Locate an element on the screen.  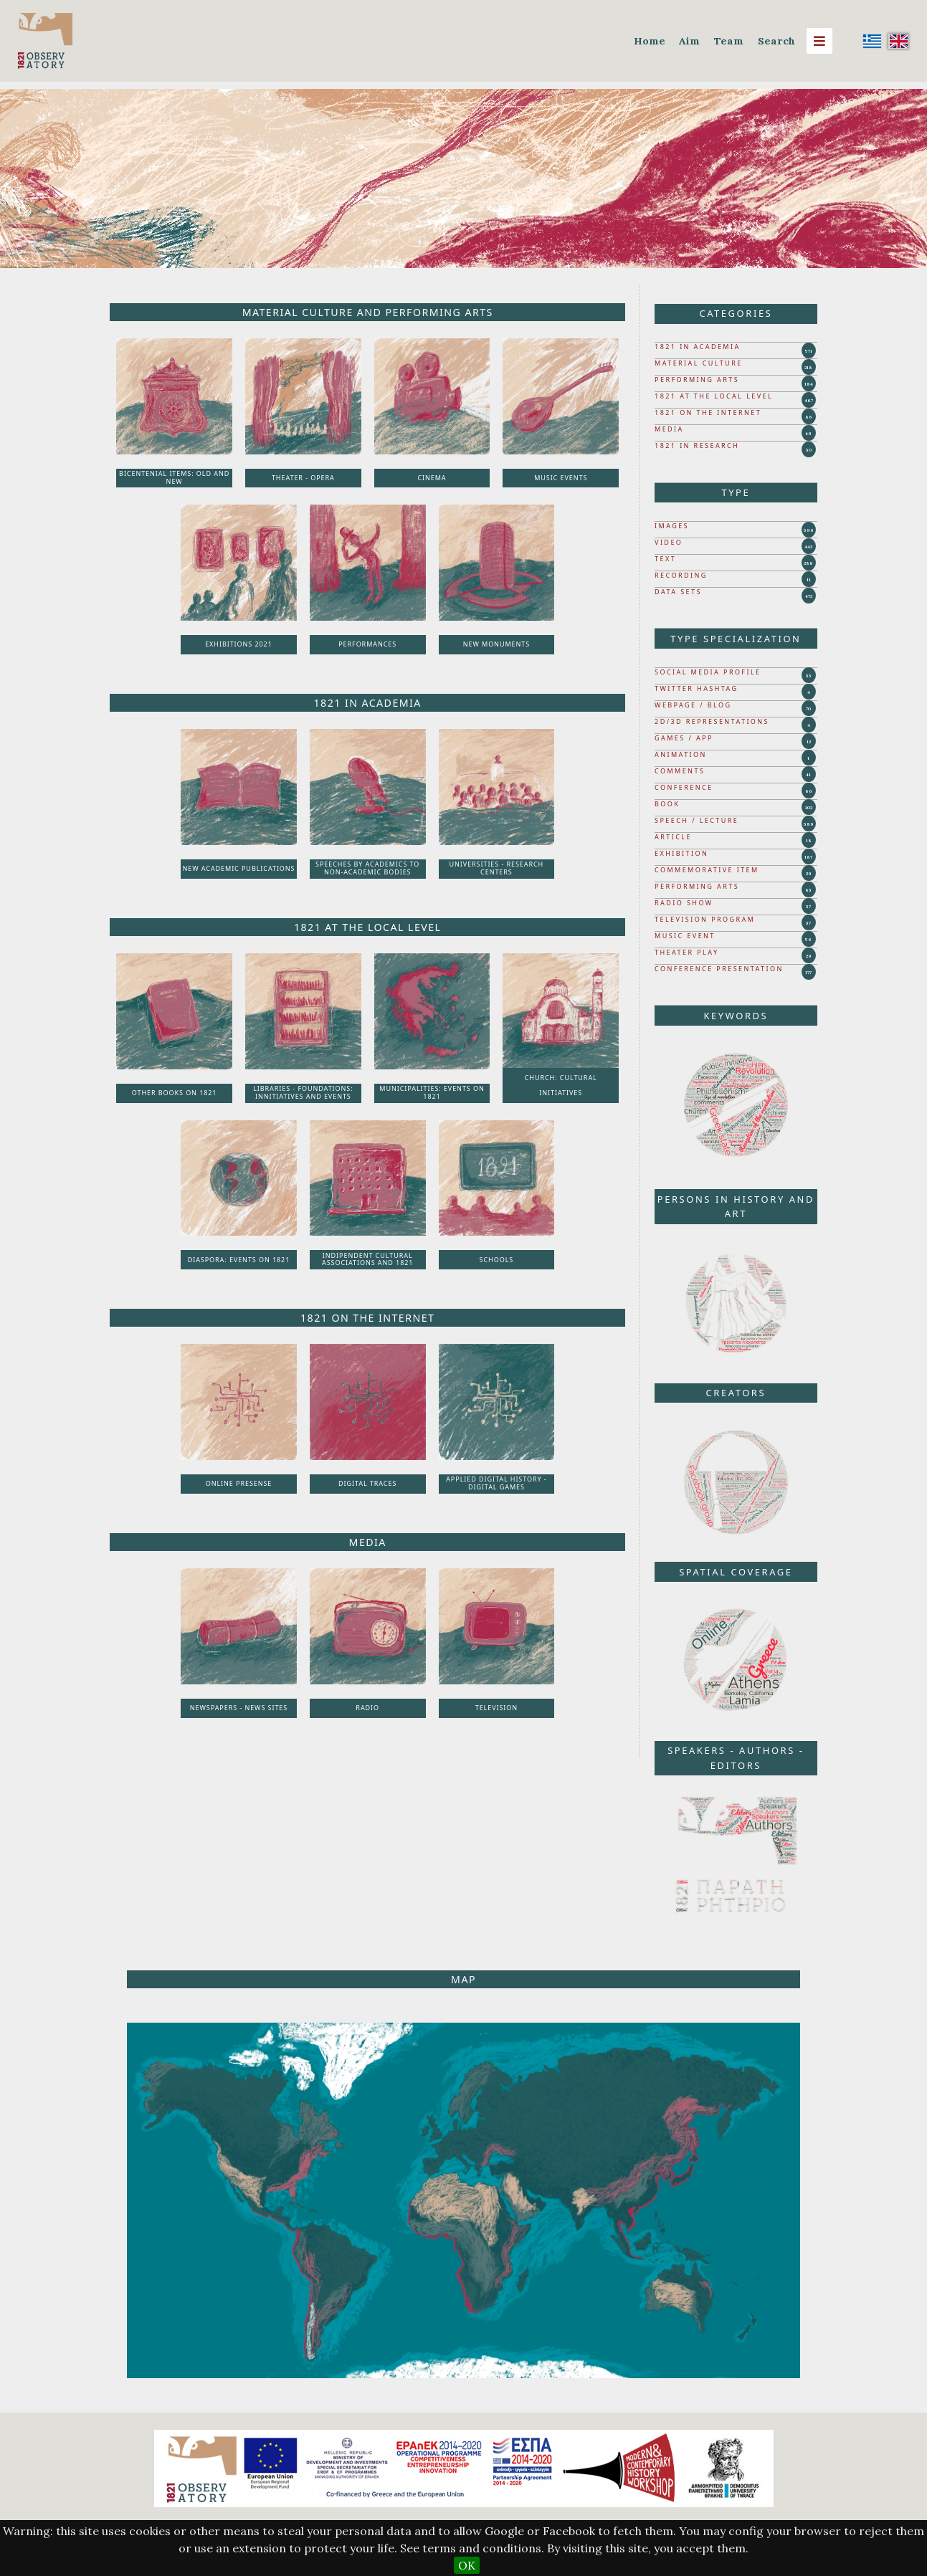
SOCIAL MEDIA PROFILE is located at coordinates (708, 672).